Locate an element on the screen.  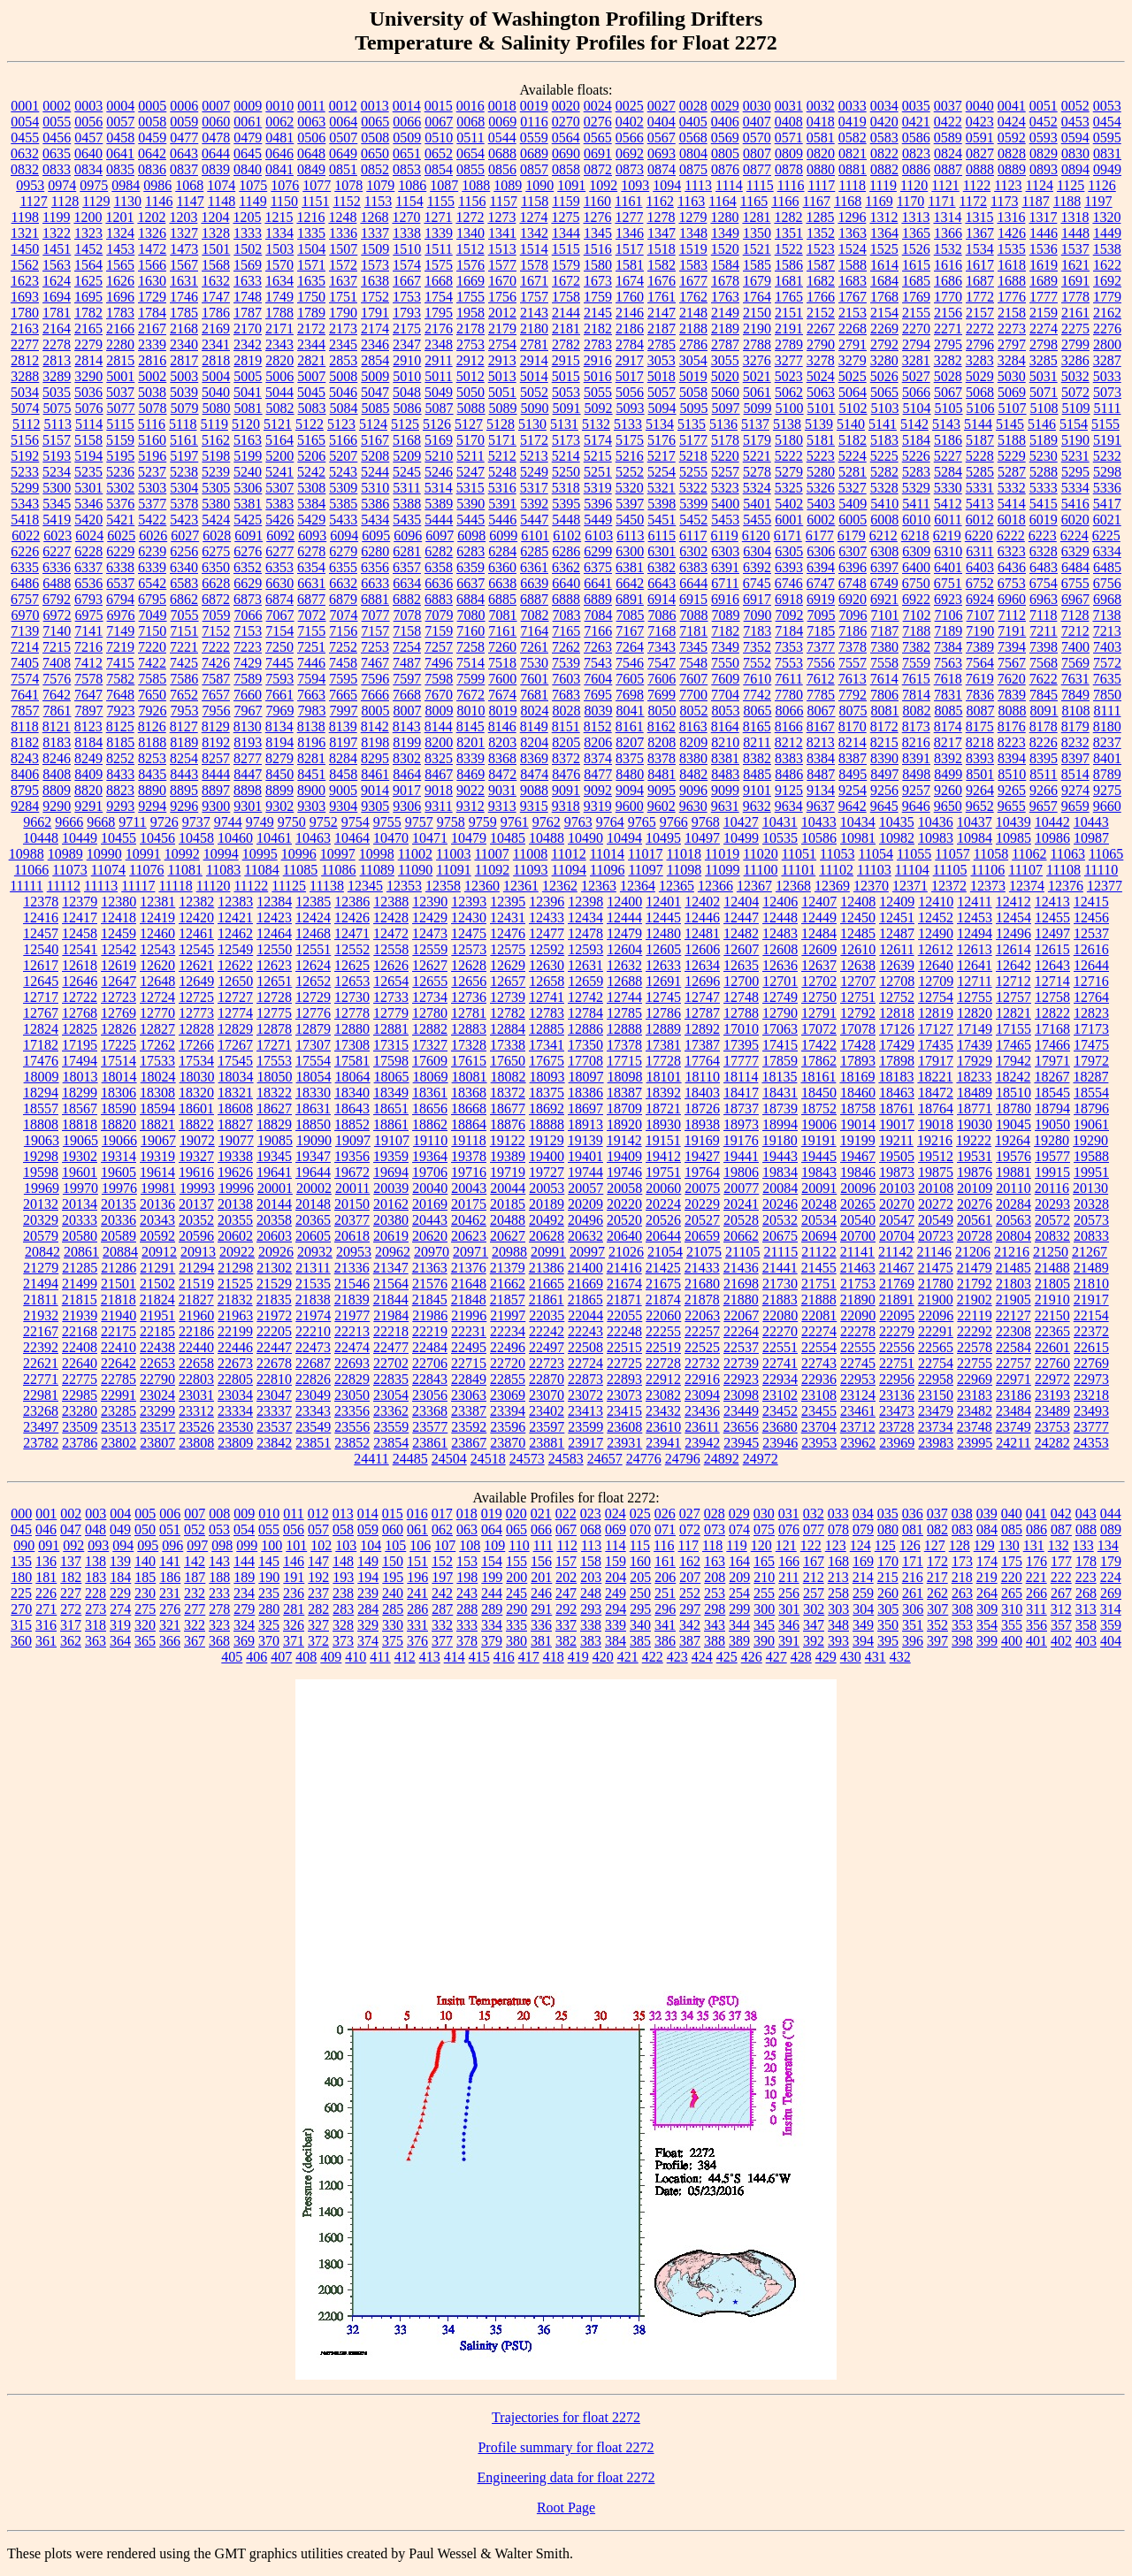
22973 is located at coordinates (1091, 1379).